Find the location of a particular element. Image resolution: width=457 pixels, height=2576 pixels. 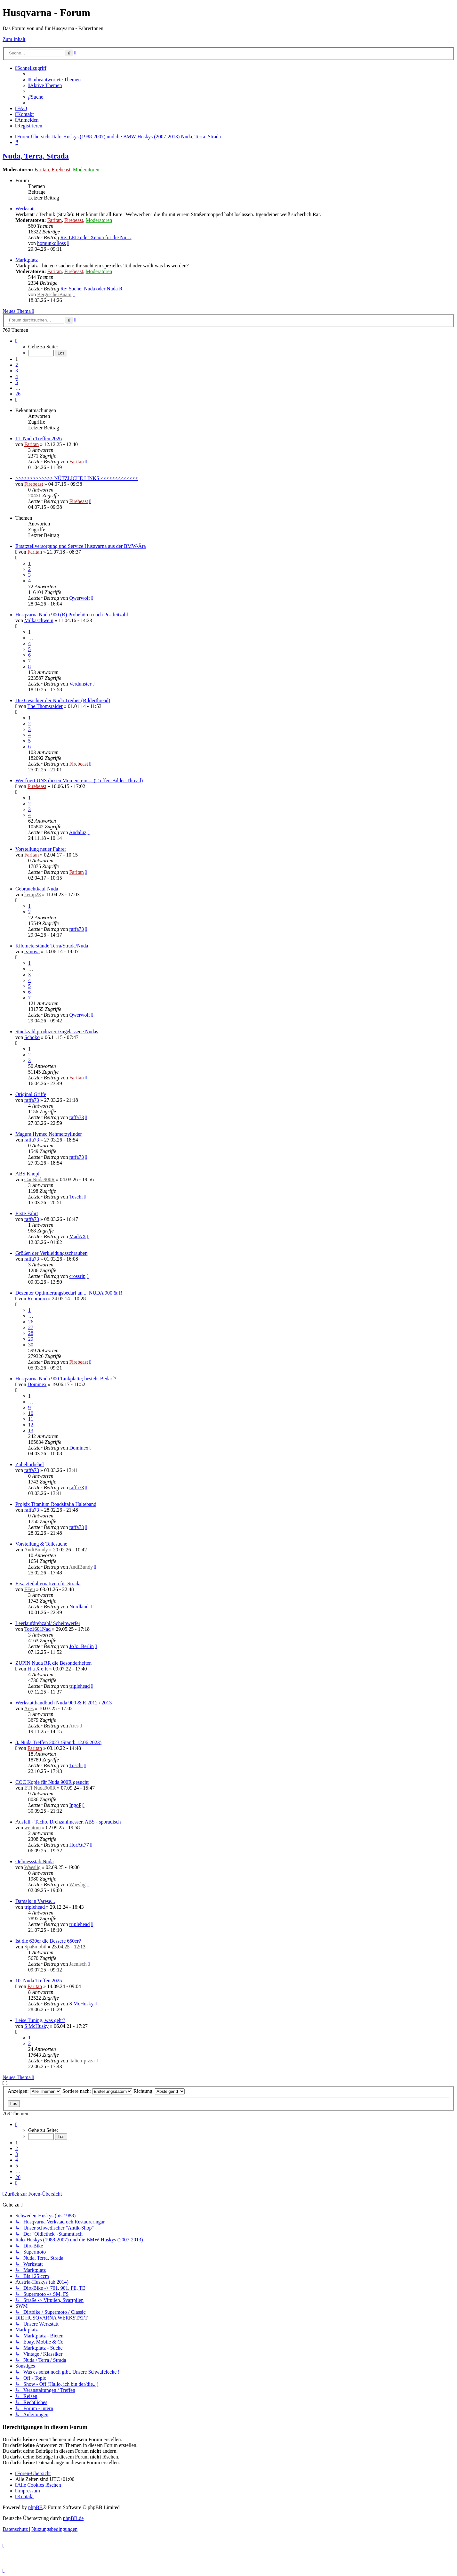

Oelmessstab Nuda is located at coordinates (34, 1861).